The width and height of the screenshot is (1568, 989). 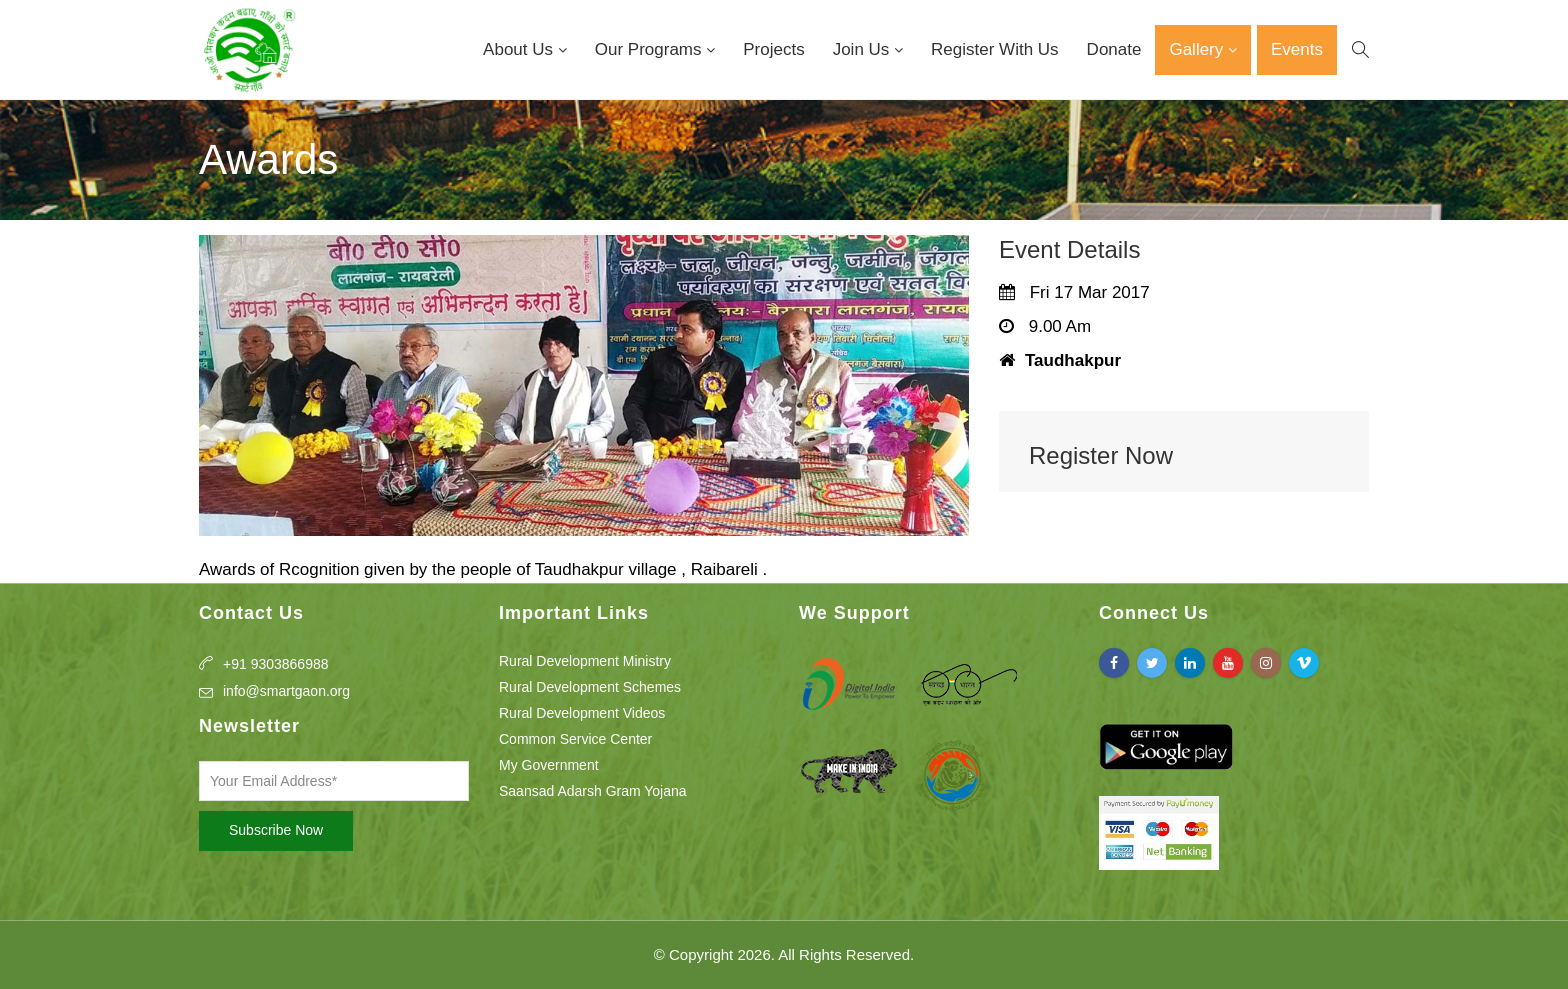 What do you see at coordinates (575, 739) in the screenshot?
I see `Common Service Center` at bounding box center [575, 739].